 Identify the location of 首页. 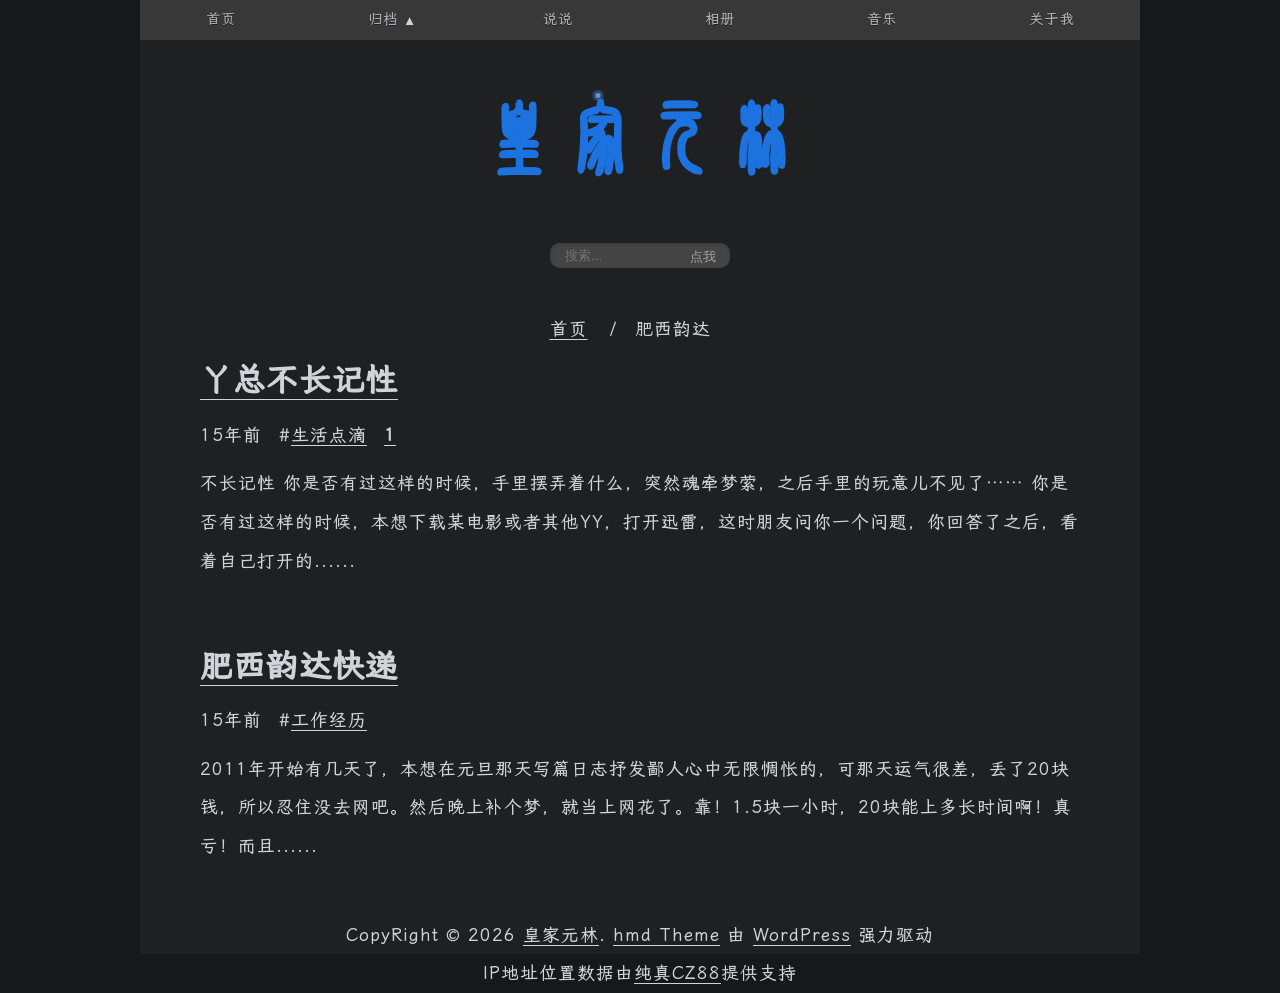
(569, 329).